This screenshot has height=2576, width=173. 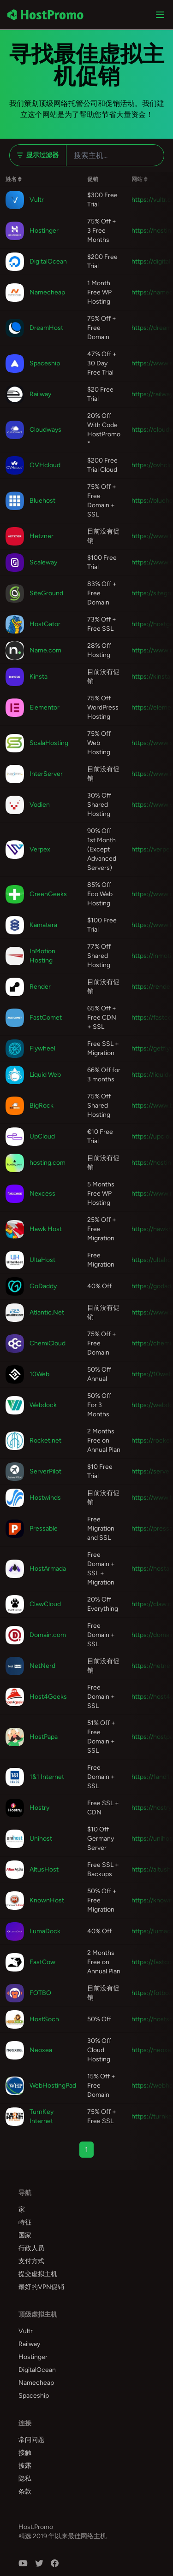 What do you see at coordinates (46, 1229) in the screenshot?
I see `Hawk Host` at bounding box center [46, 1229].